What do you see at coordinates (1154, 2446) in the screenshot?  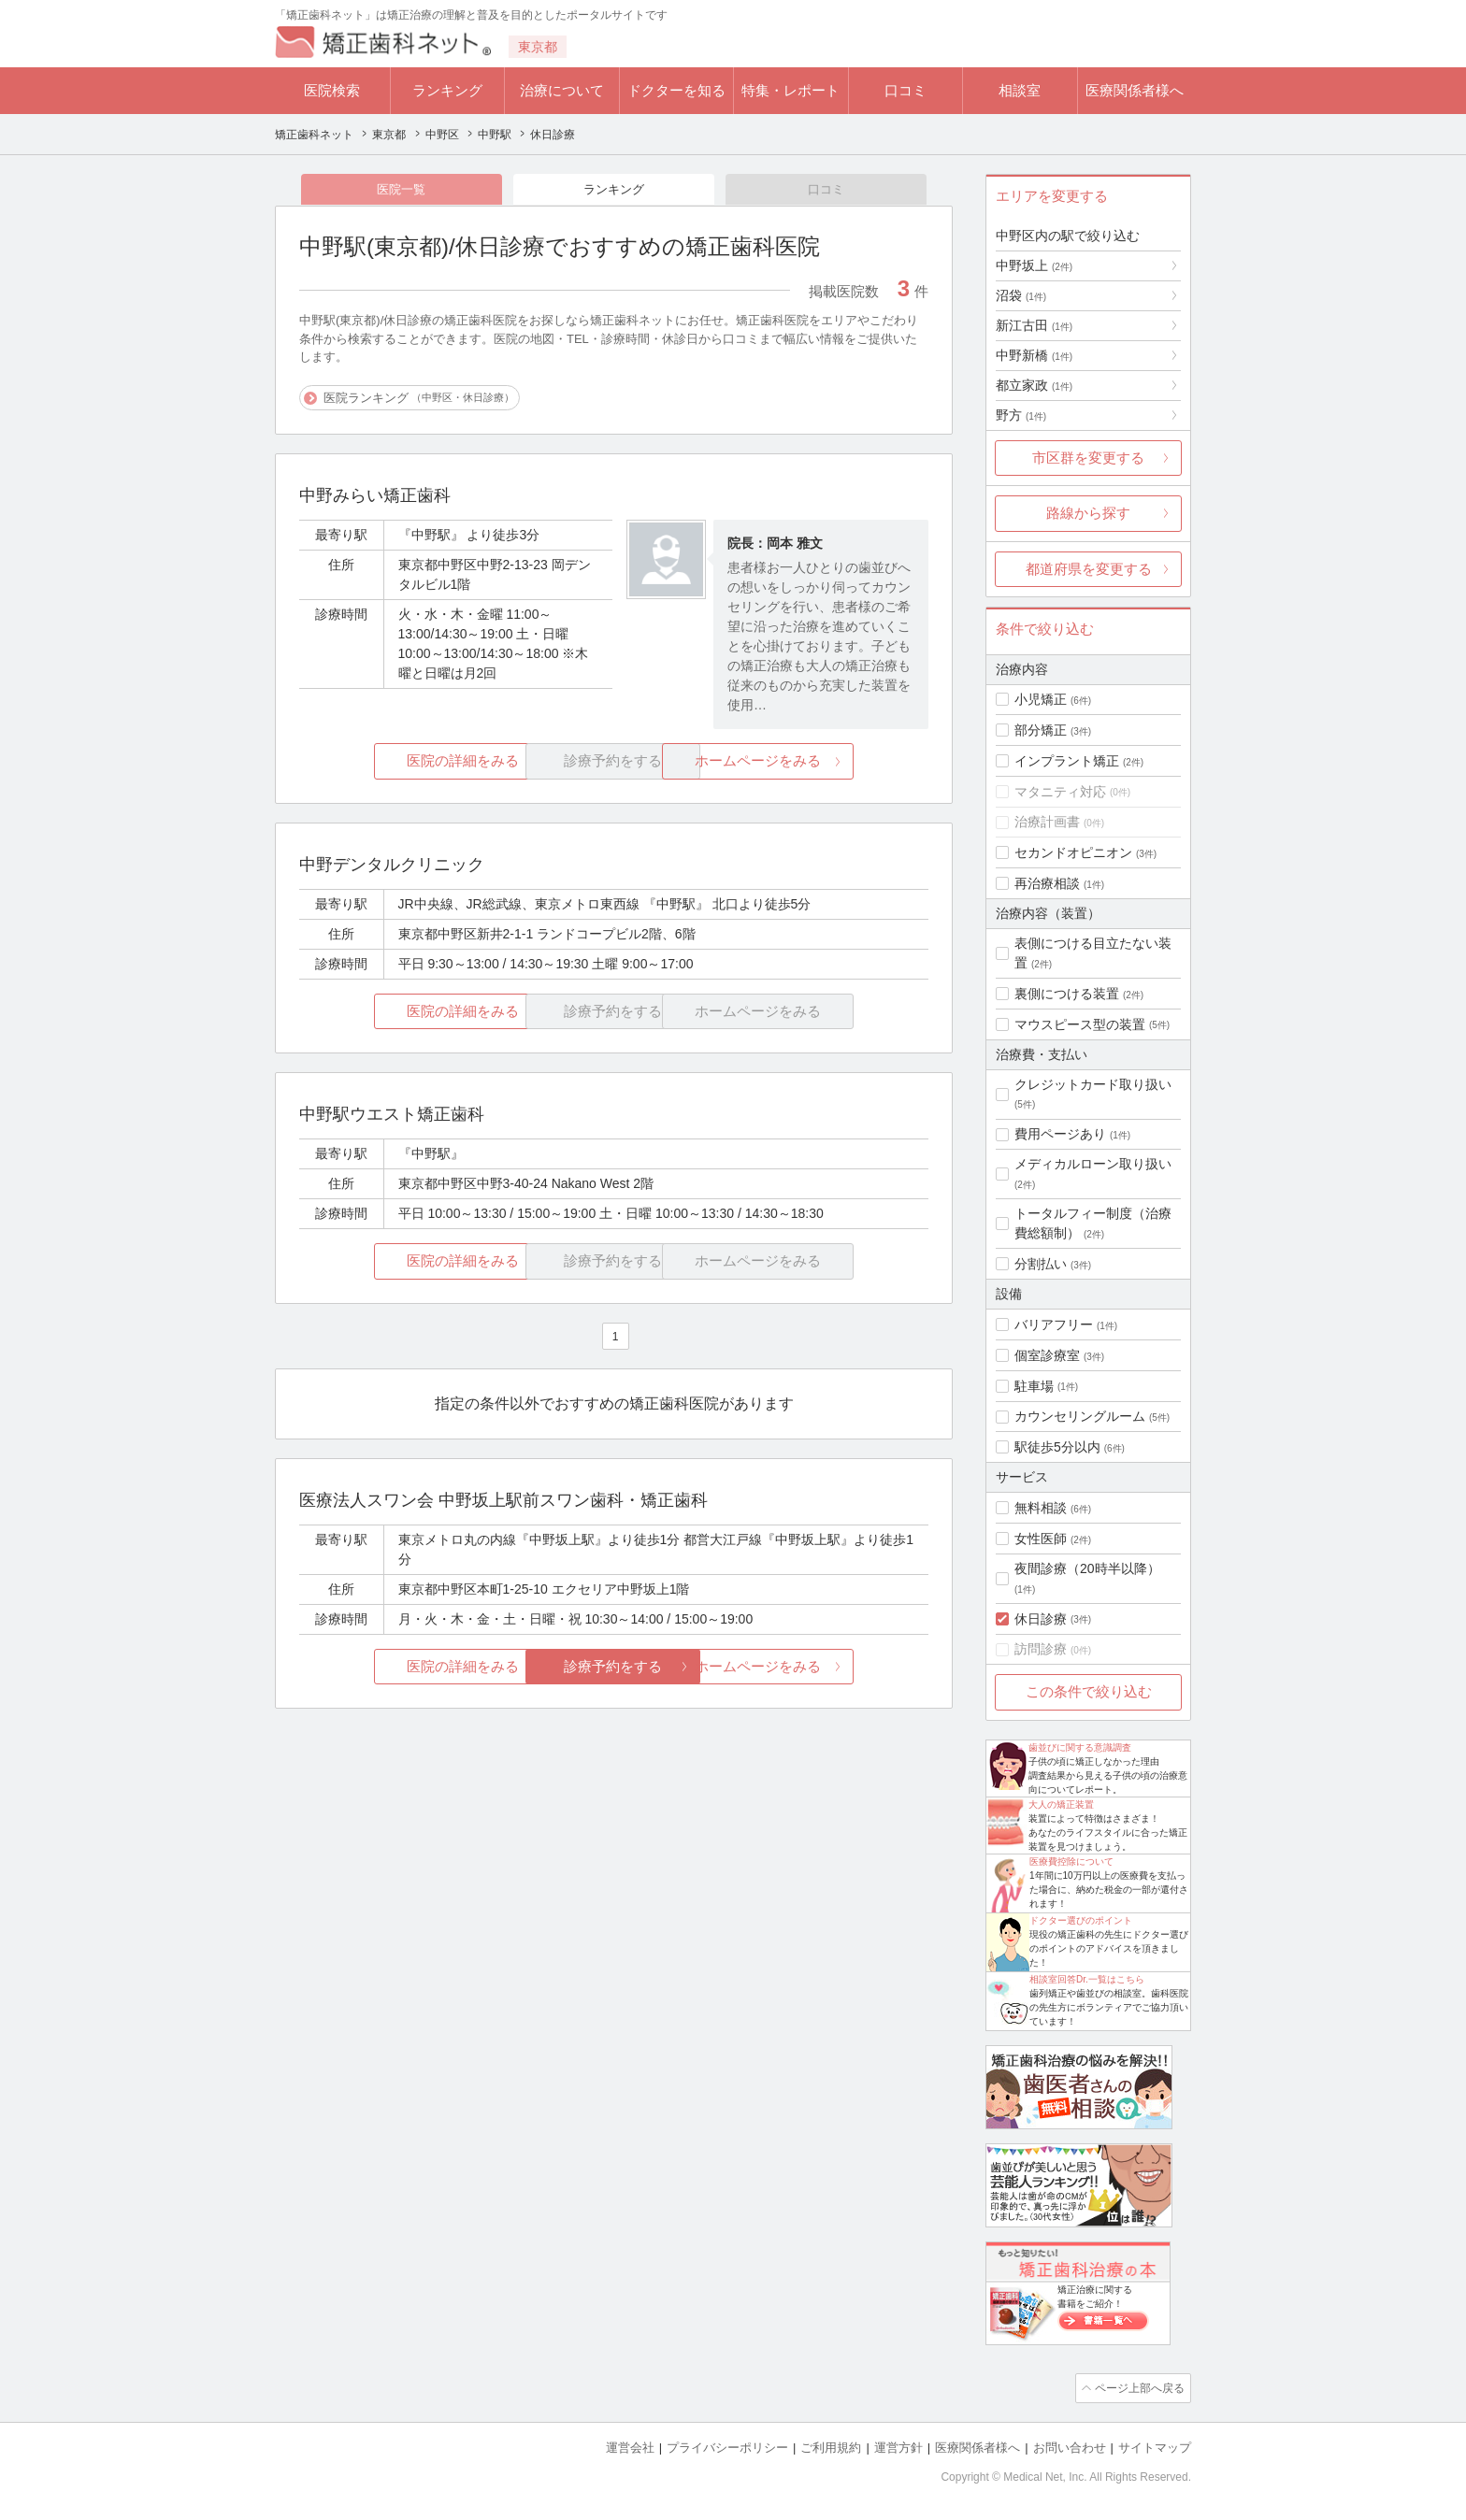 I see `サイトマップ` at bounding box center [1154, 2446].